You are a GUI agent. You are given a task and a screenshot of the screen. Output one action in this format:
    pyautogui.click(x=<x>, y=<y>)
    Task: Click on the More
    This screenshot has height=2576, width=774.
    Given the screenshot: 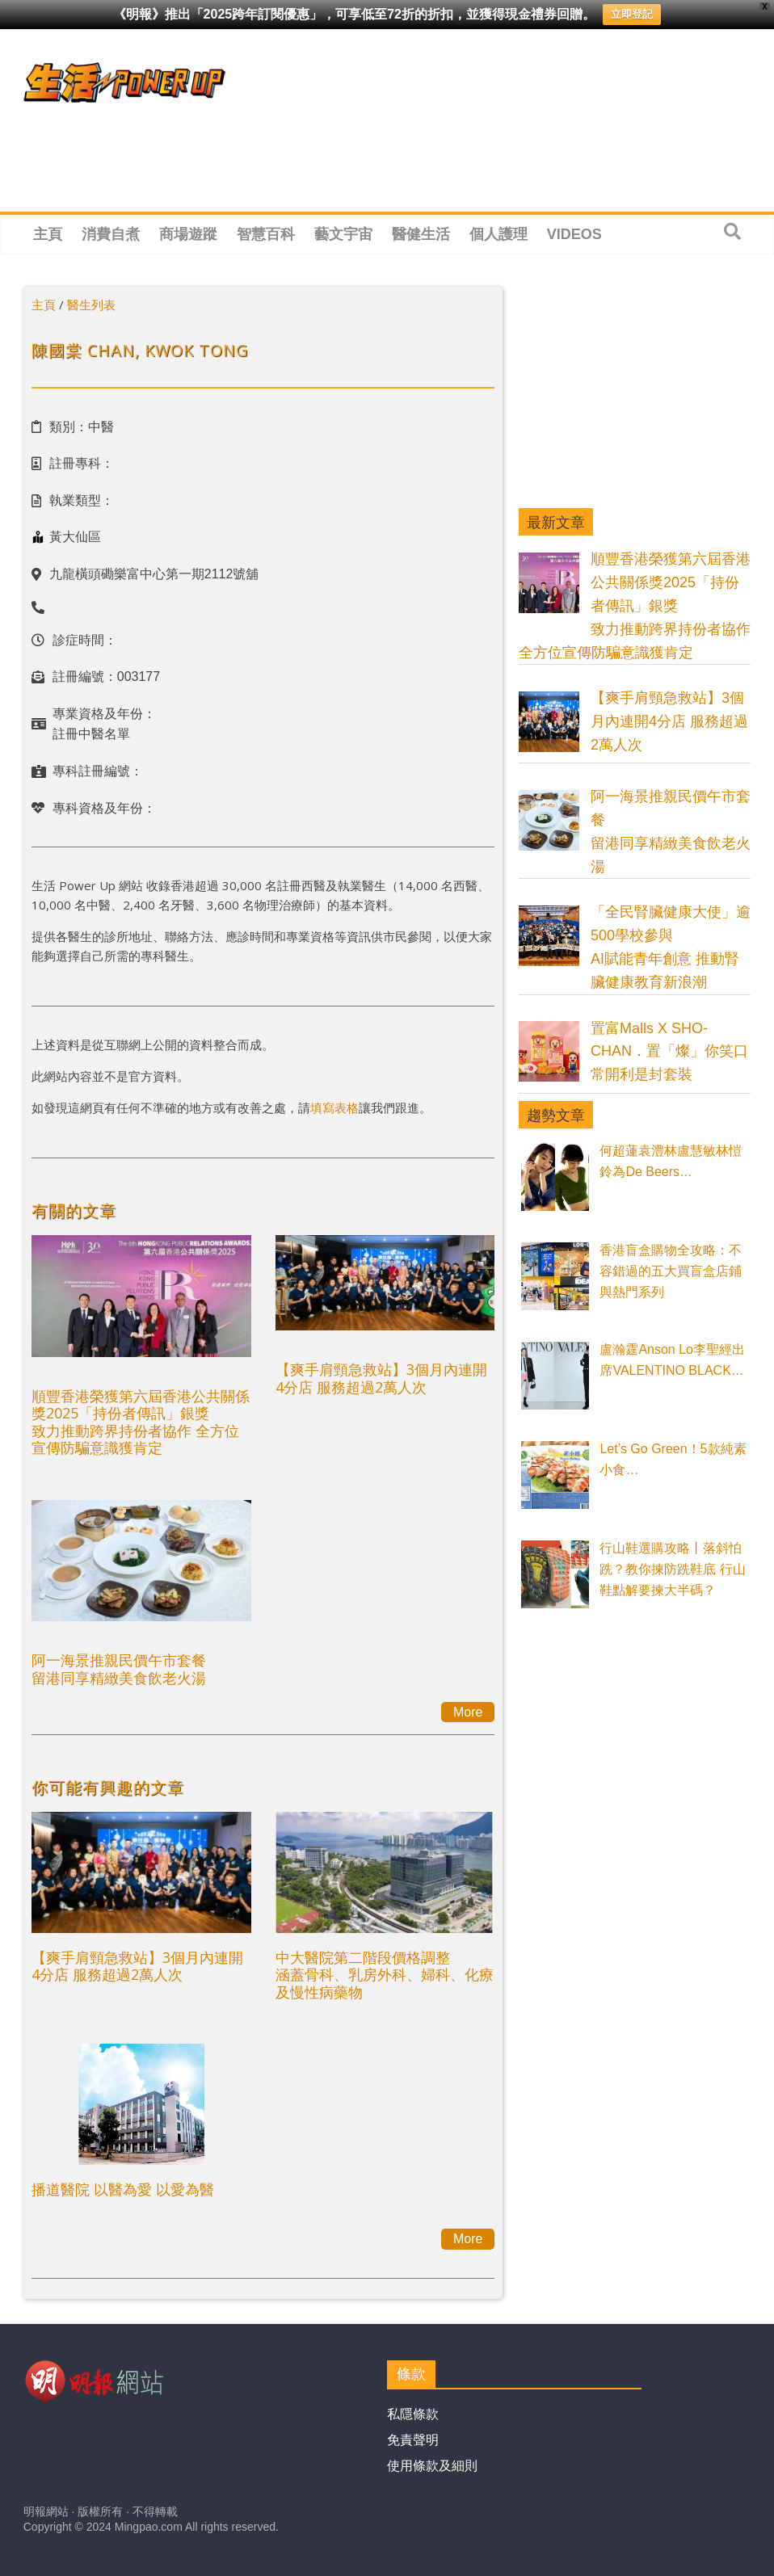 What is the action you would take?
    pyautogui.click(x=467, y=1712)
    